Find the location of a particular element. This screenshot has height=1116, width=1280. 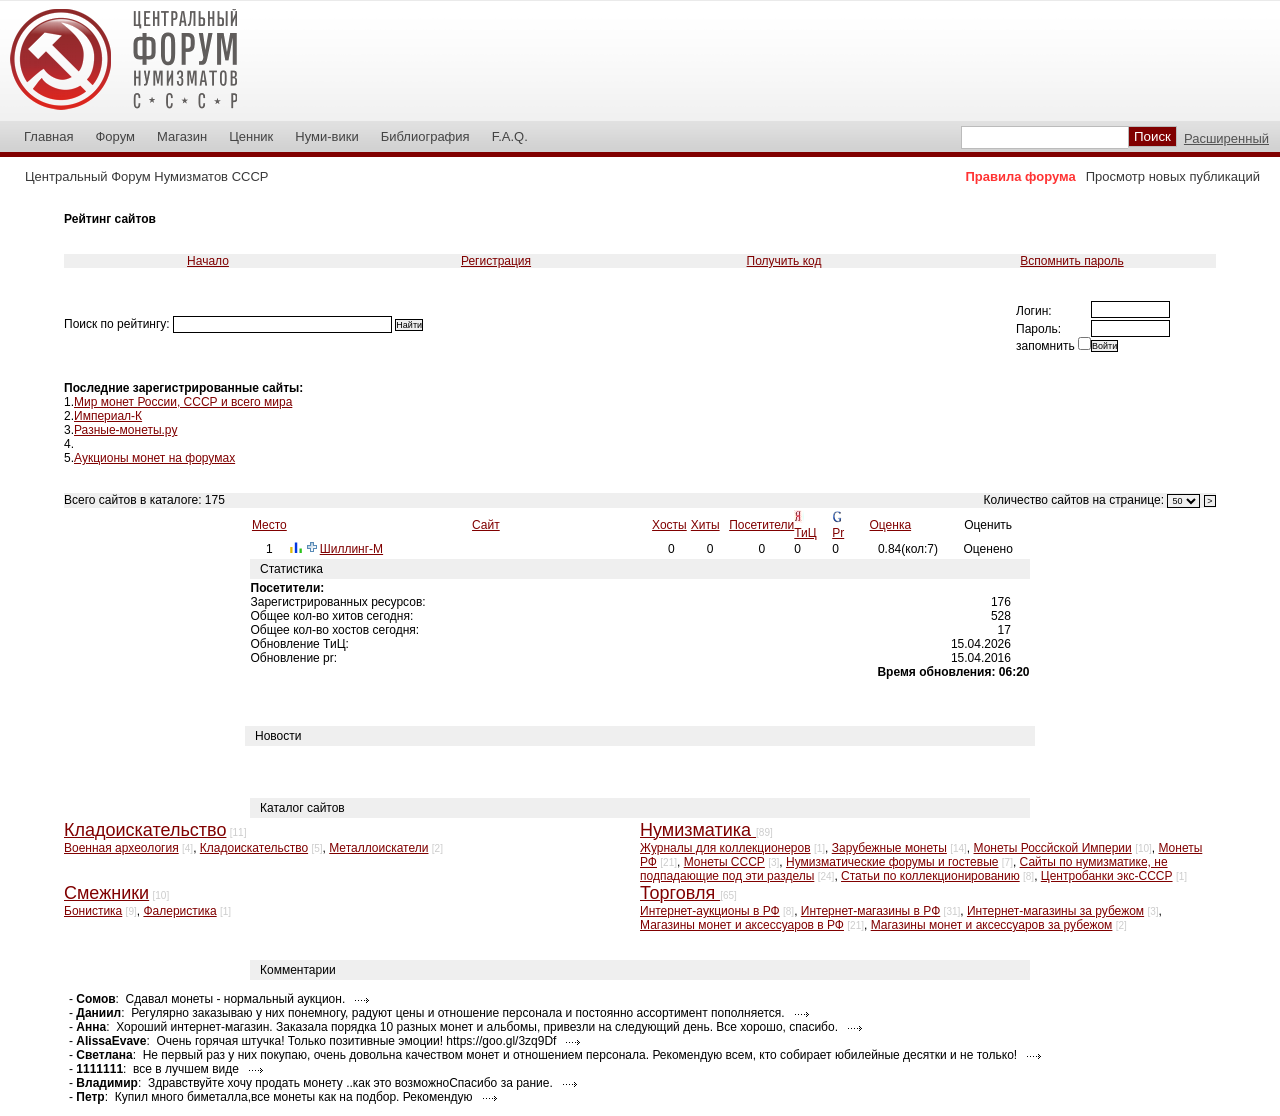

Интернет-магазины в РФ is located at coordinates (870, 911).